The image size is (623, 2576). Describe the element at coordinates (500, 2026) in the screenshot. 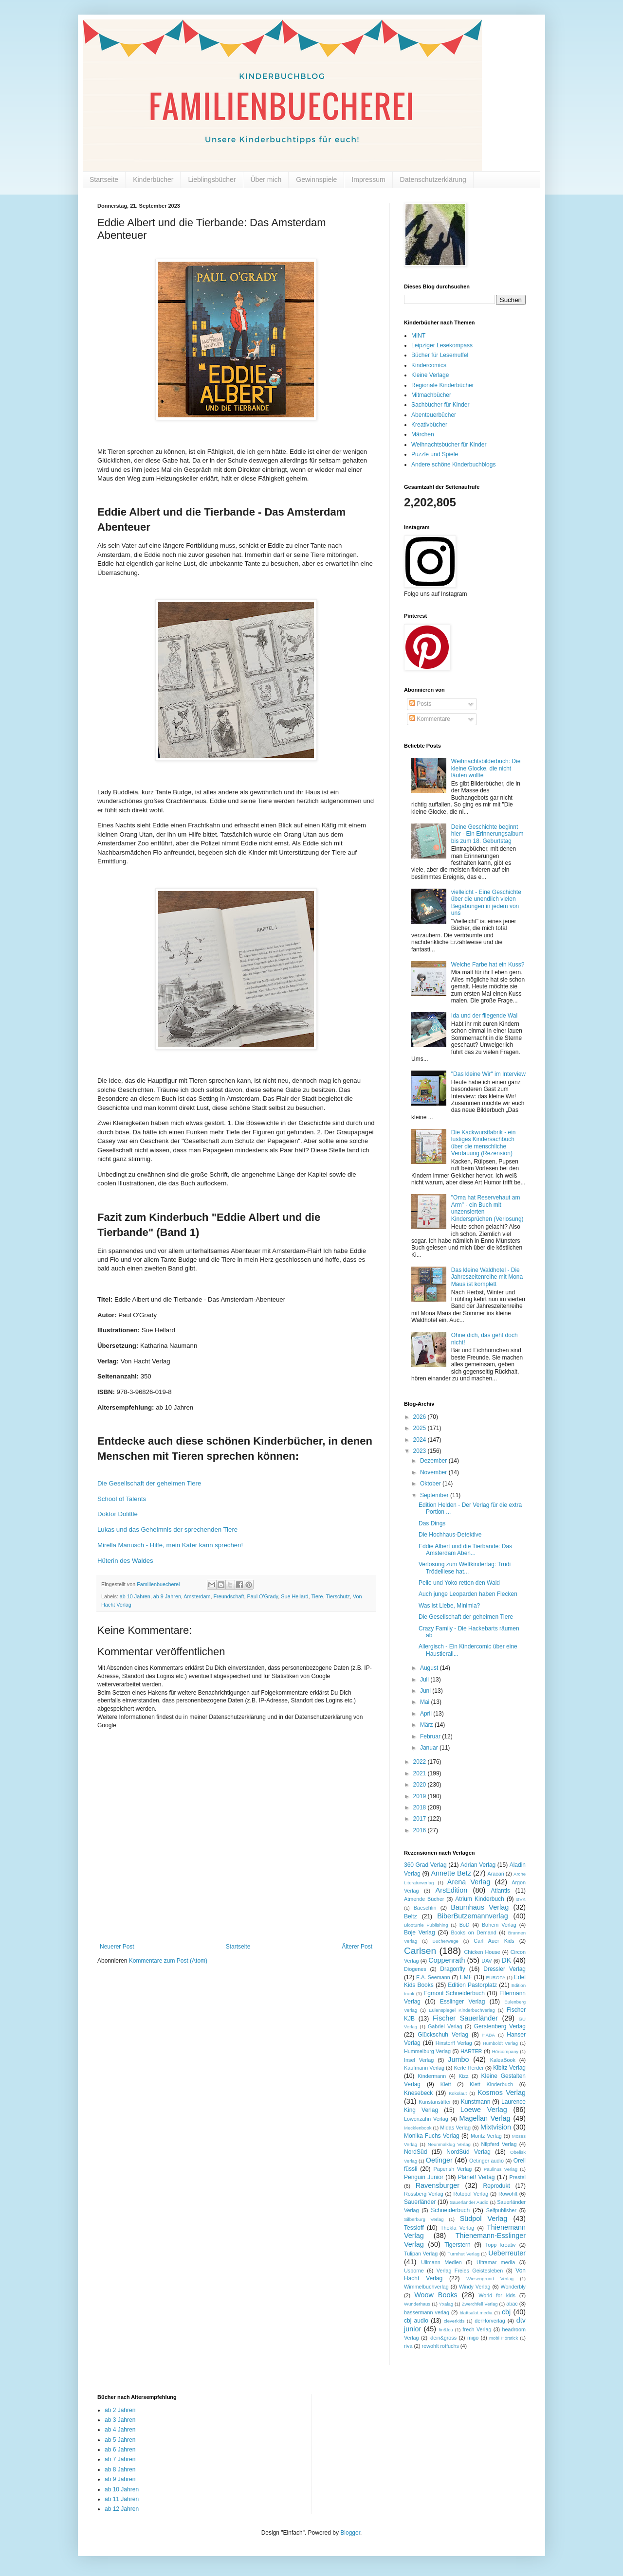

I see `Gerstenberg Verlag` at that location.